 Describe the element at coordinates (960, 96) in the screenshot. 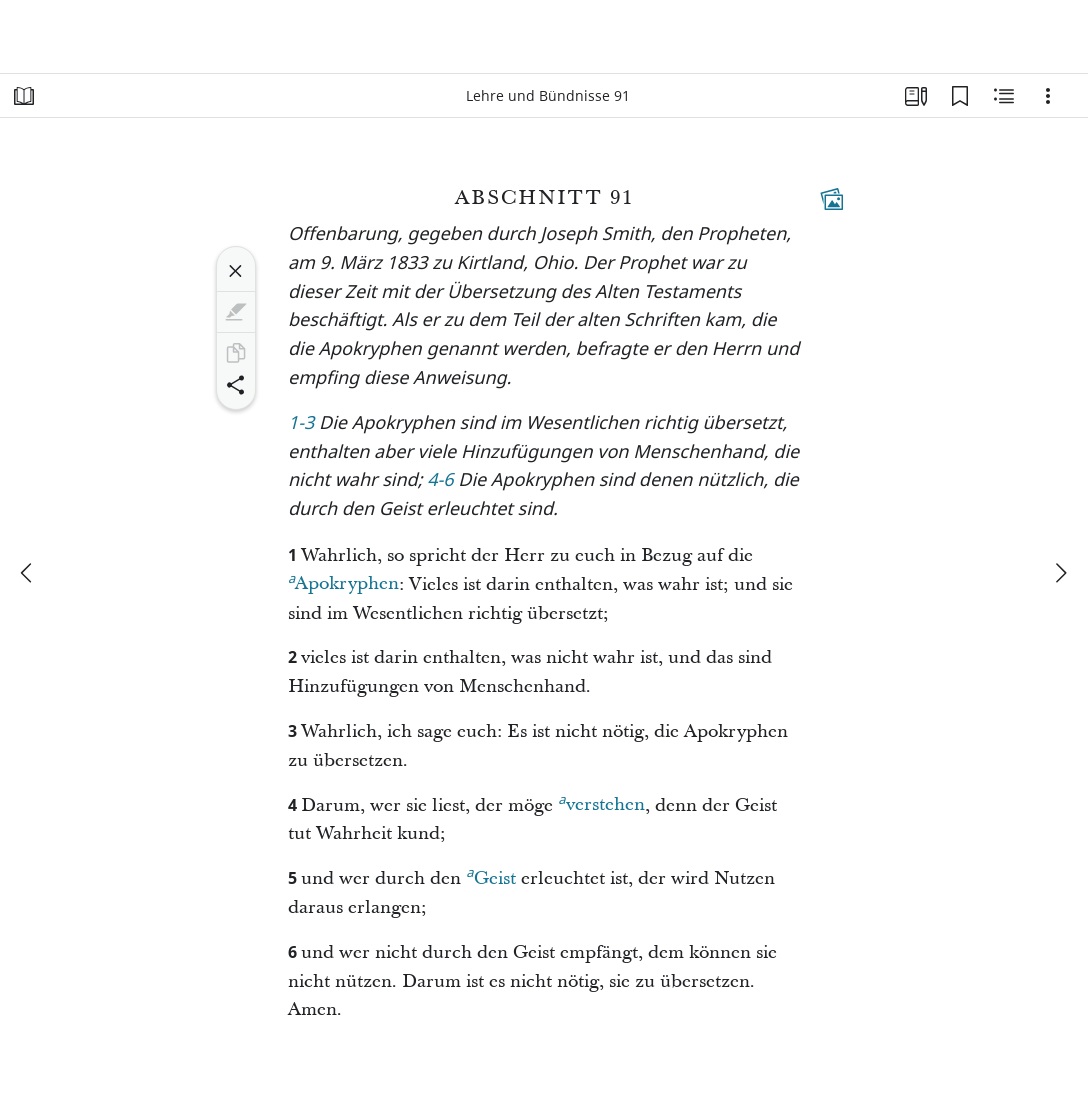

I see `[Lesezeichen]` at that location.